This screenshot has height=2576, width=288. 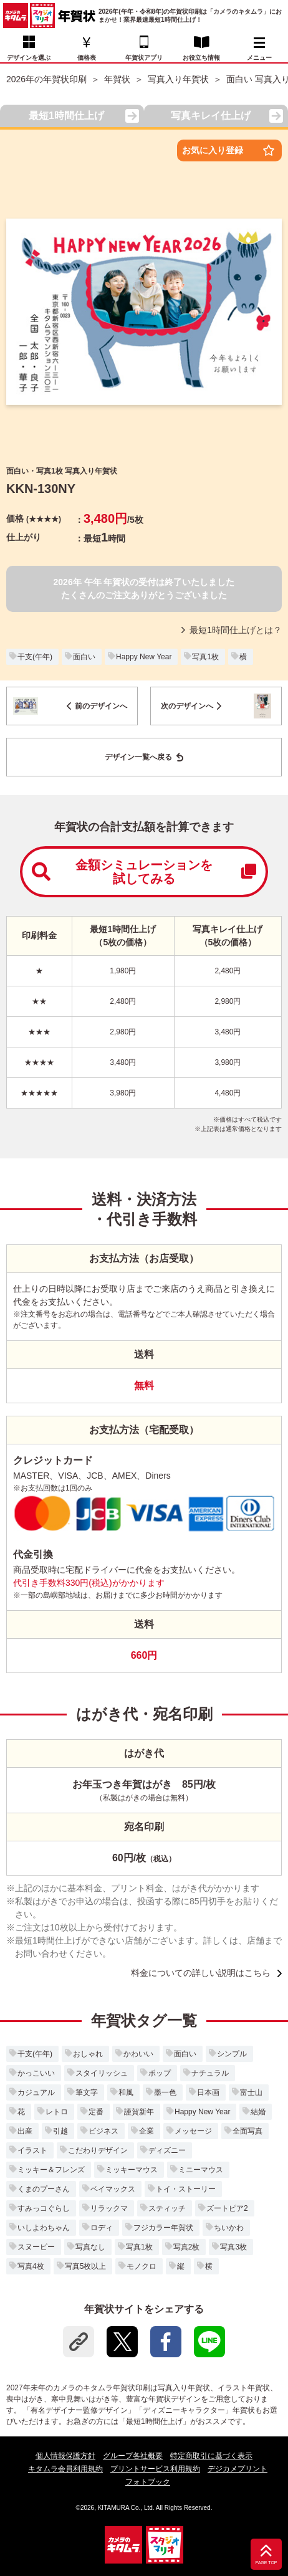 I want to click on ミニーマウス, so click(x=200, y=2169).